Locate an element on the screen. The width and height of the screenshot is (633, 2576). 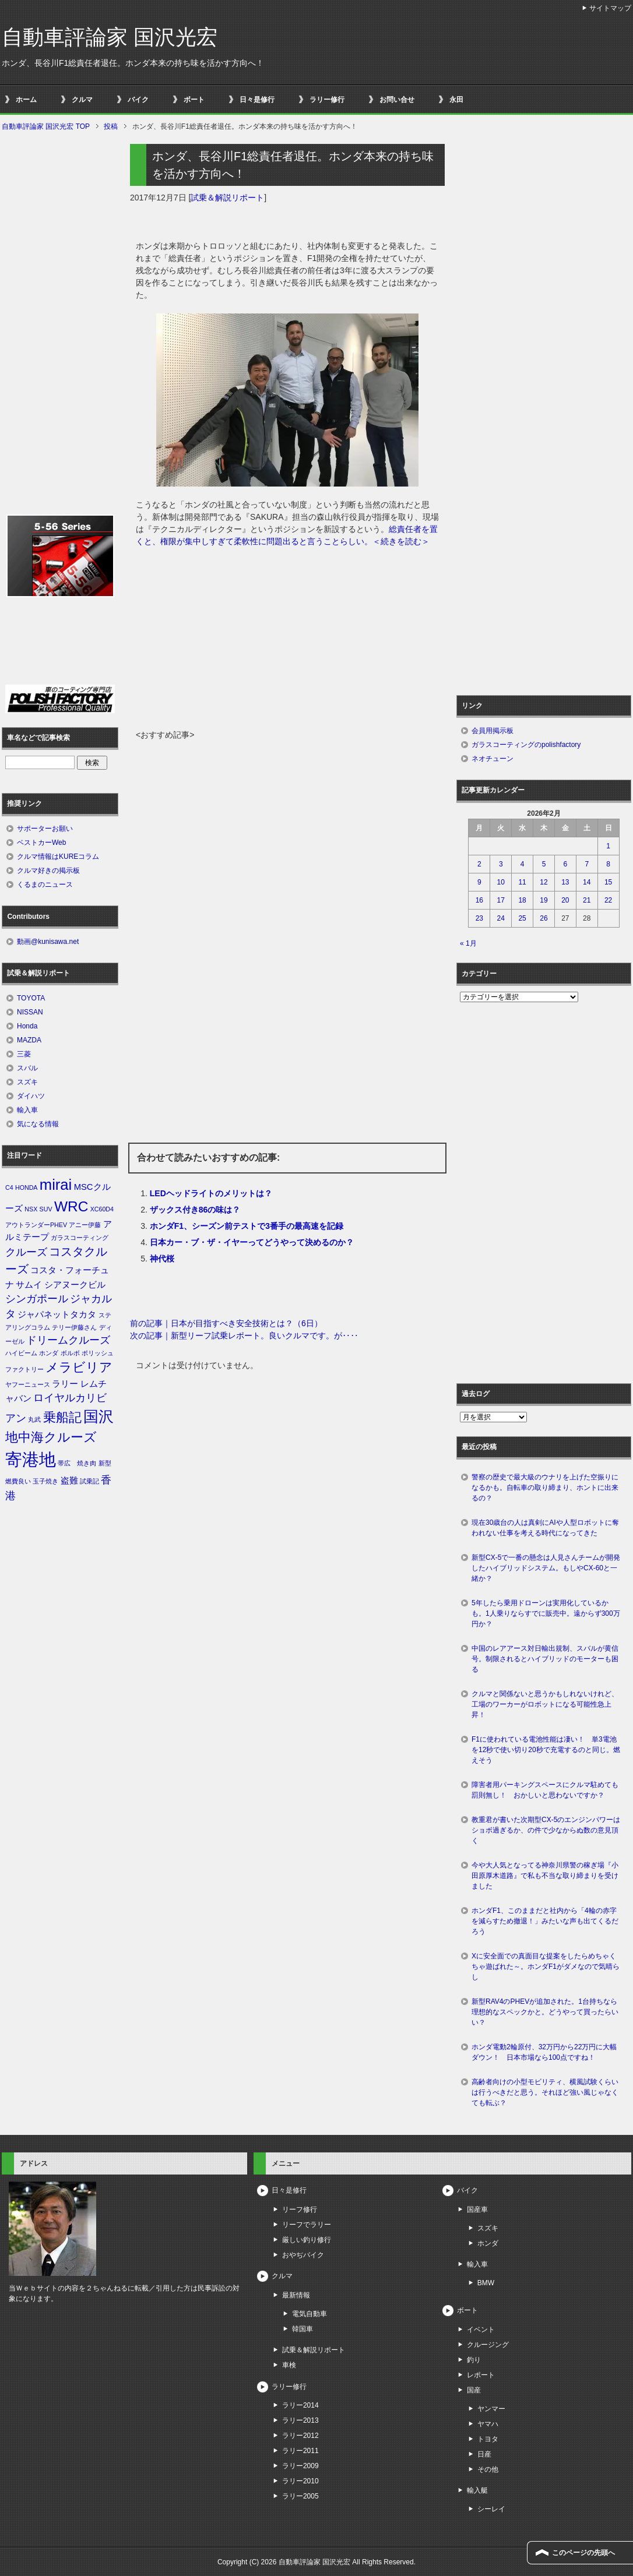
NSX [NSX (1個の項目)] is located at coordinates (30, 1209).